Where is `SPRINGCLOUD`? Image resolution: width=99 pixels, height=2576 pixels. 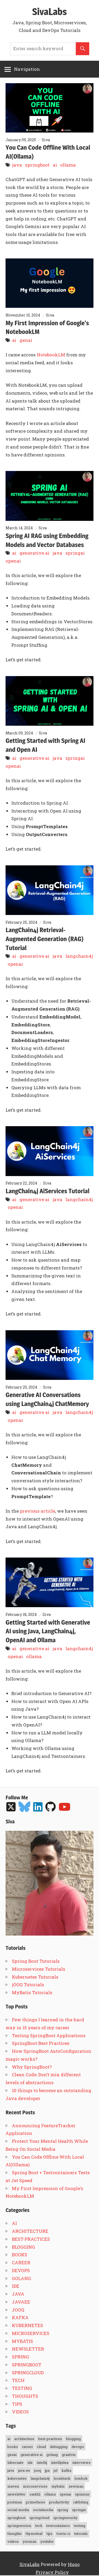 SPRINGCLOUD is located at coordinates (28, 2373).